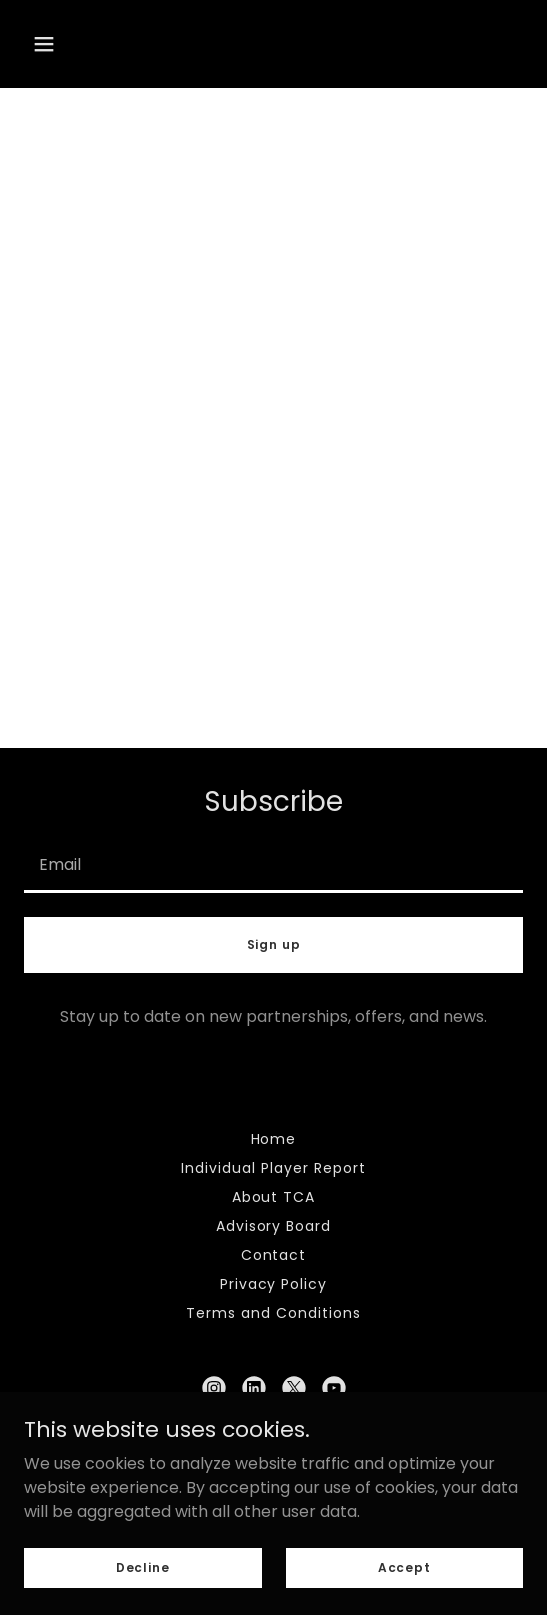 This screenshot has width=547, height=1615. Describe the element at coordinates (274, 1284) in the screenshot. I see `Privacy Policy [link]` at that location.